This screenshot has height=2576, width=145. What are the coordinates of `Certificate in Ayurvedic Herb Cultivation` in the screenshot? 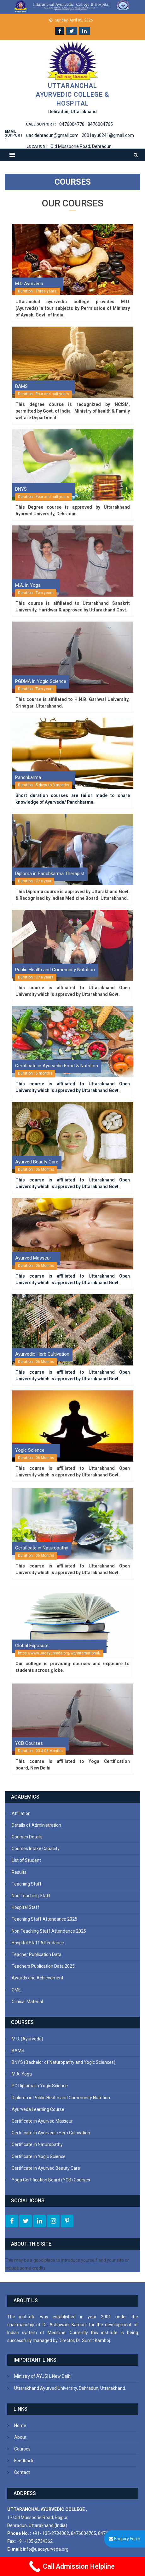 It's located at (51, 2132).